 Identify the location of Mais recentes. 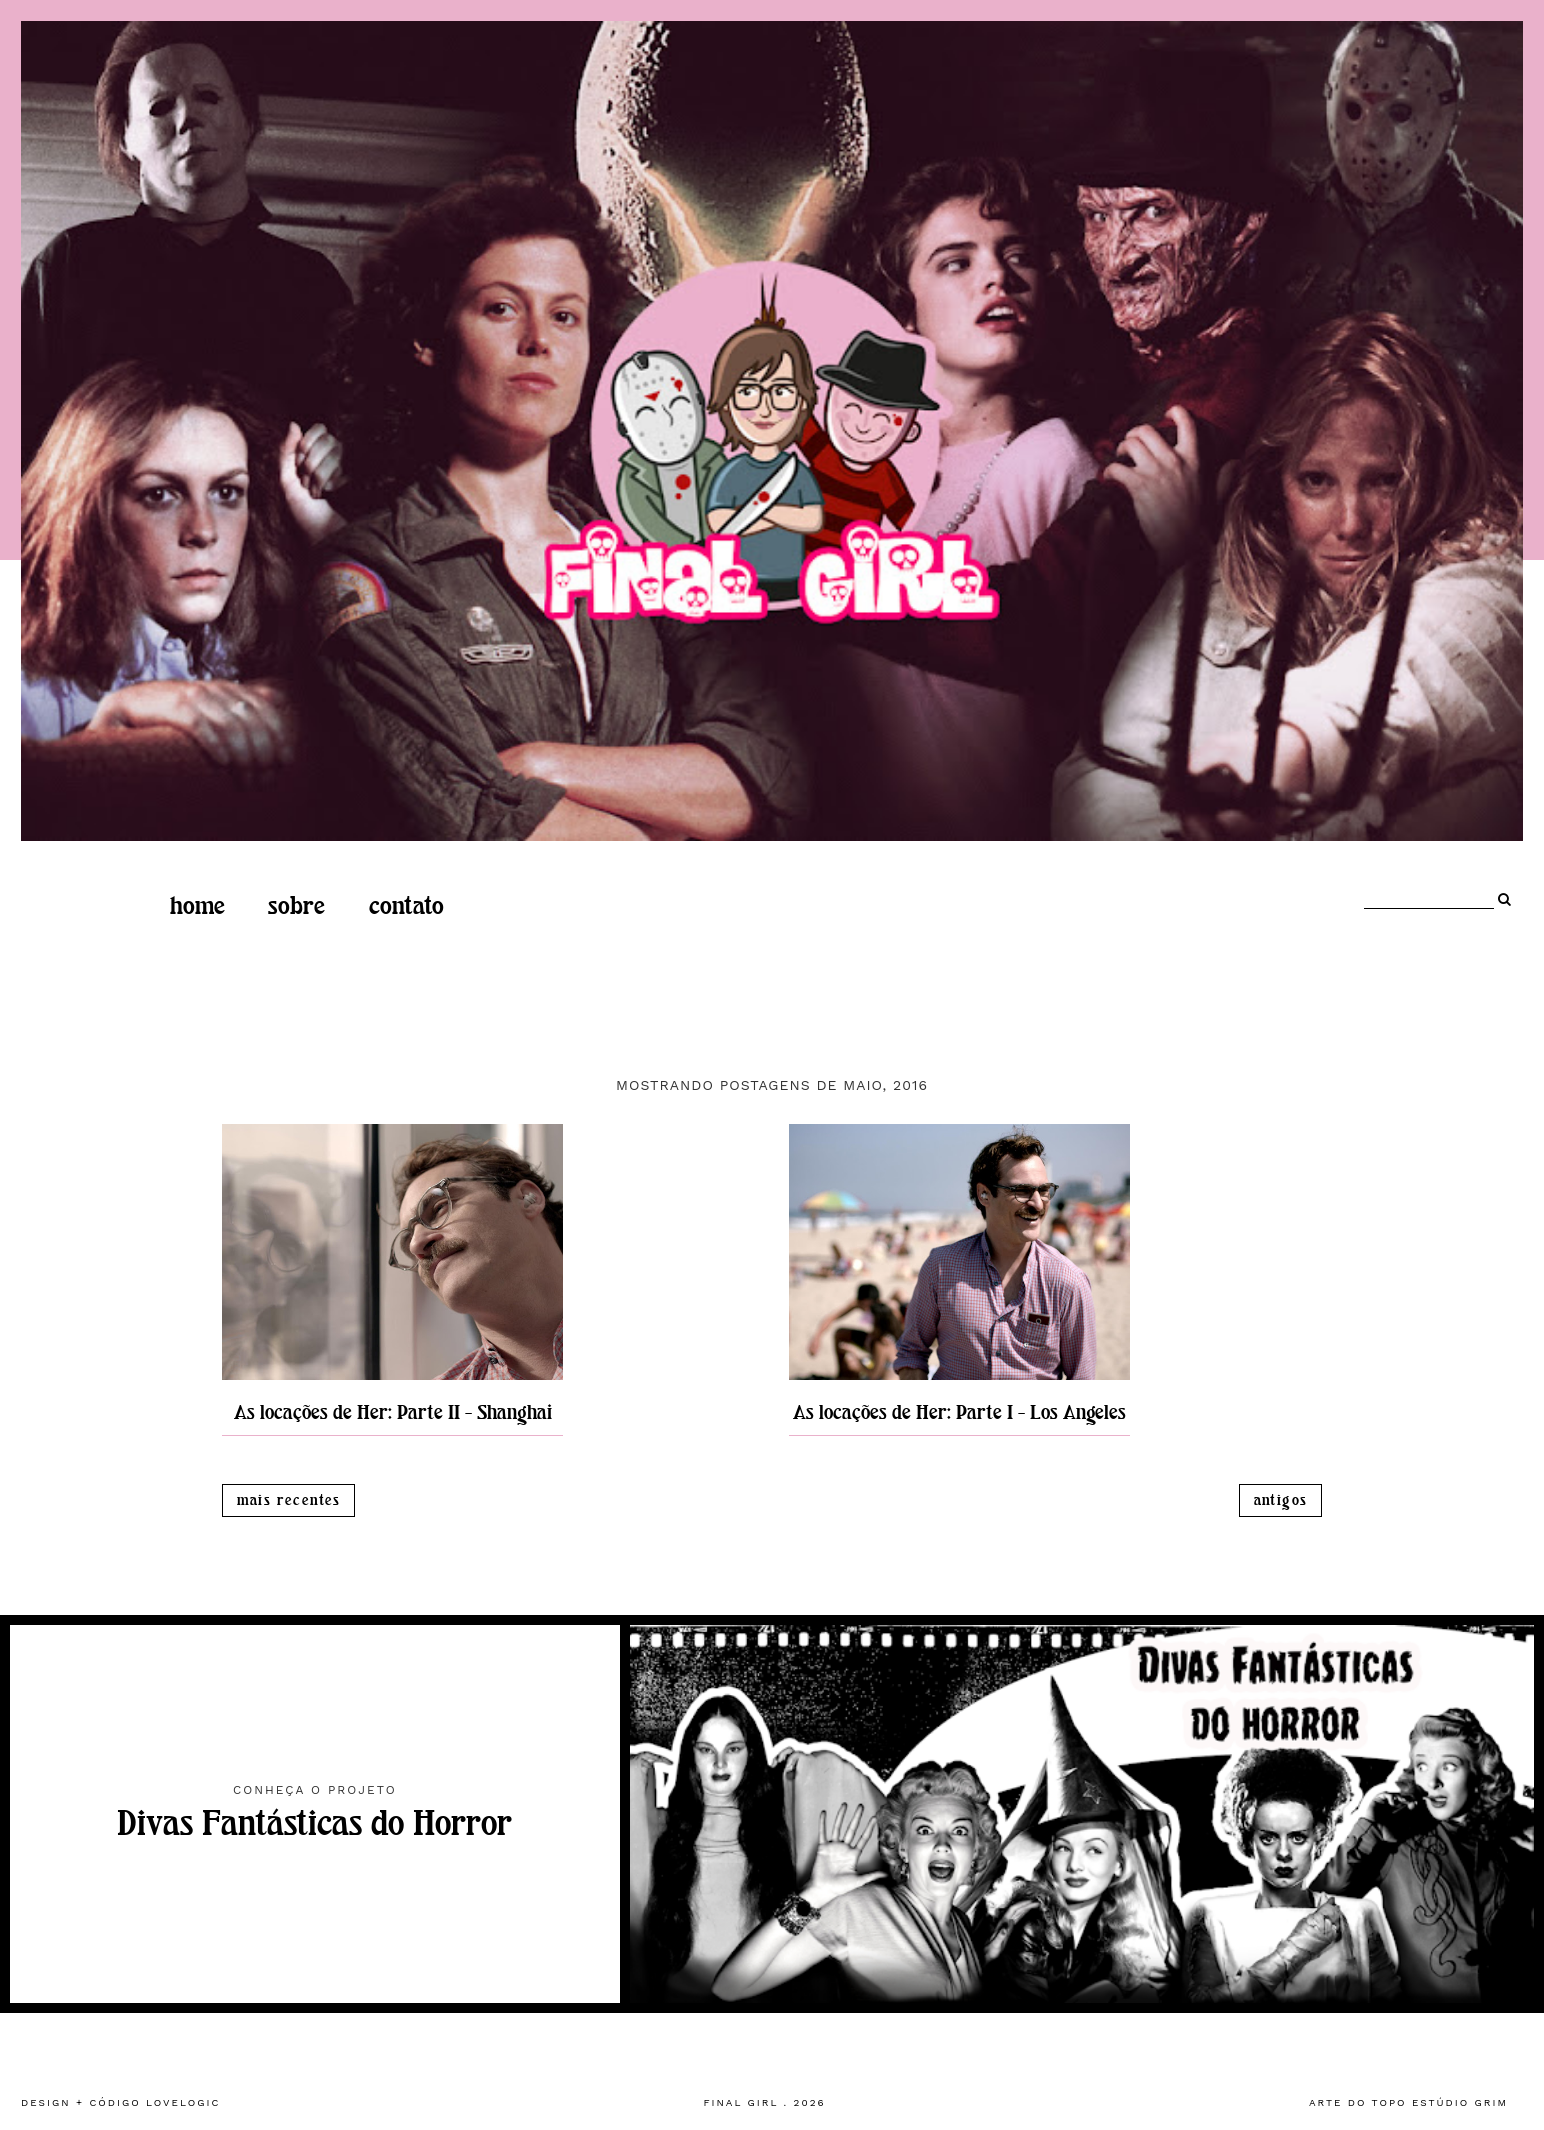
(289, 1500).